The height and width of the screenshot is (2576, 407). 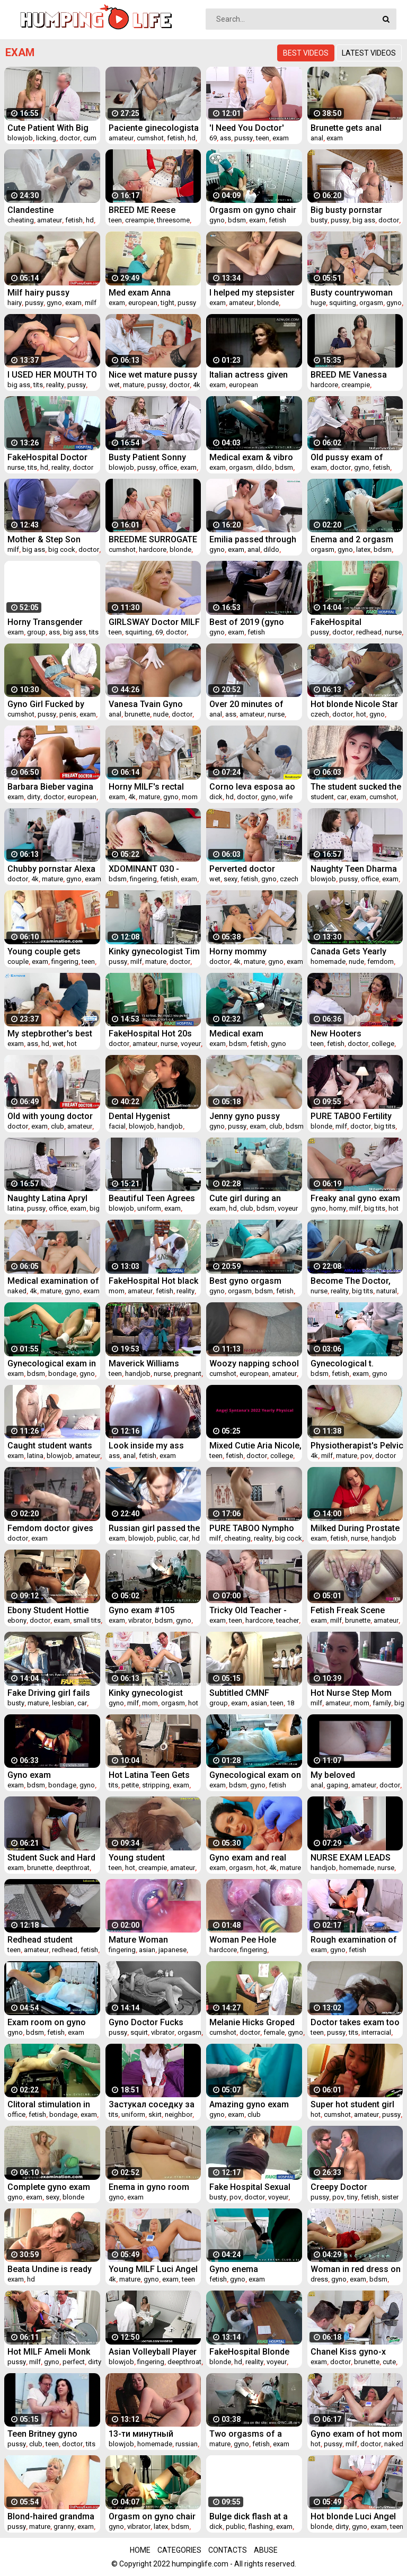 I want to click on perfect, so click(x=74, y=2362).